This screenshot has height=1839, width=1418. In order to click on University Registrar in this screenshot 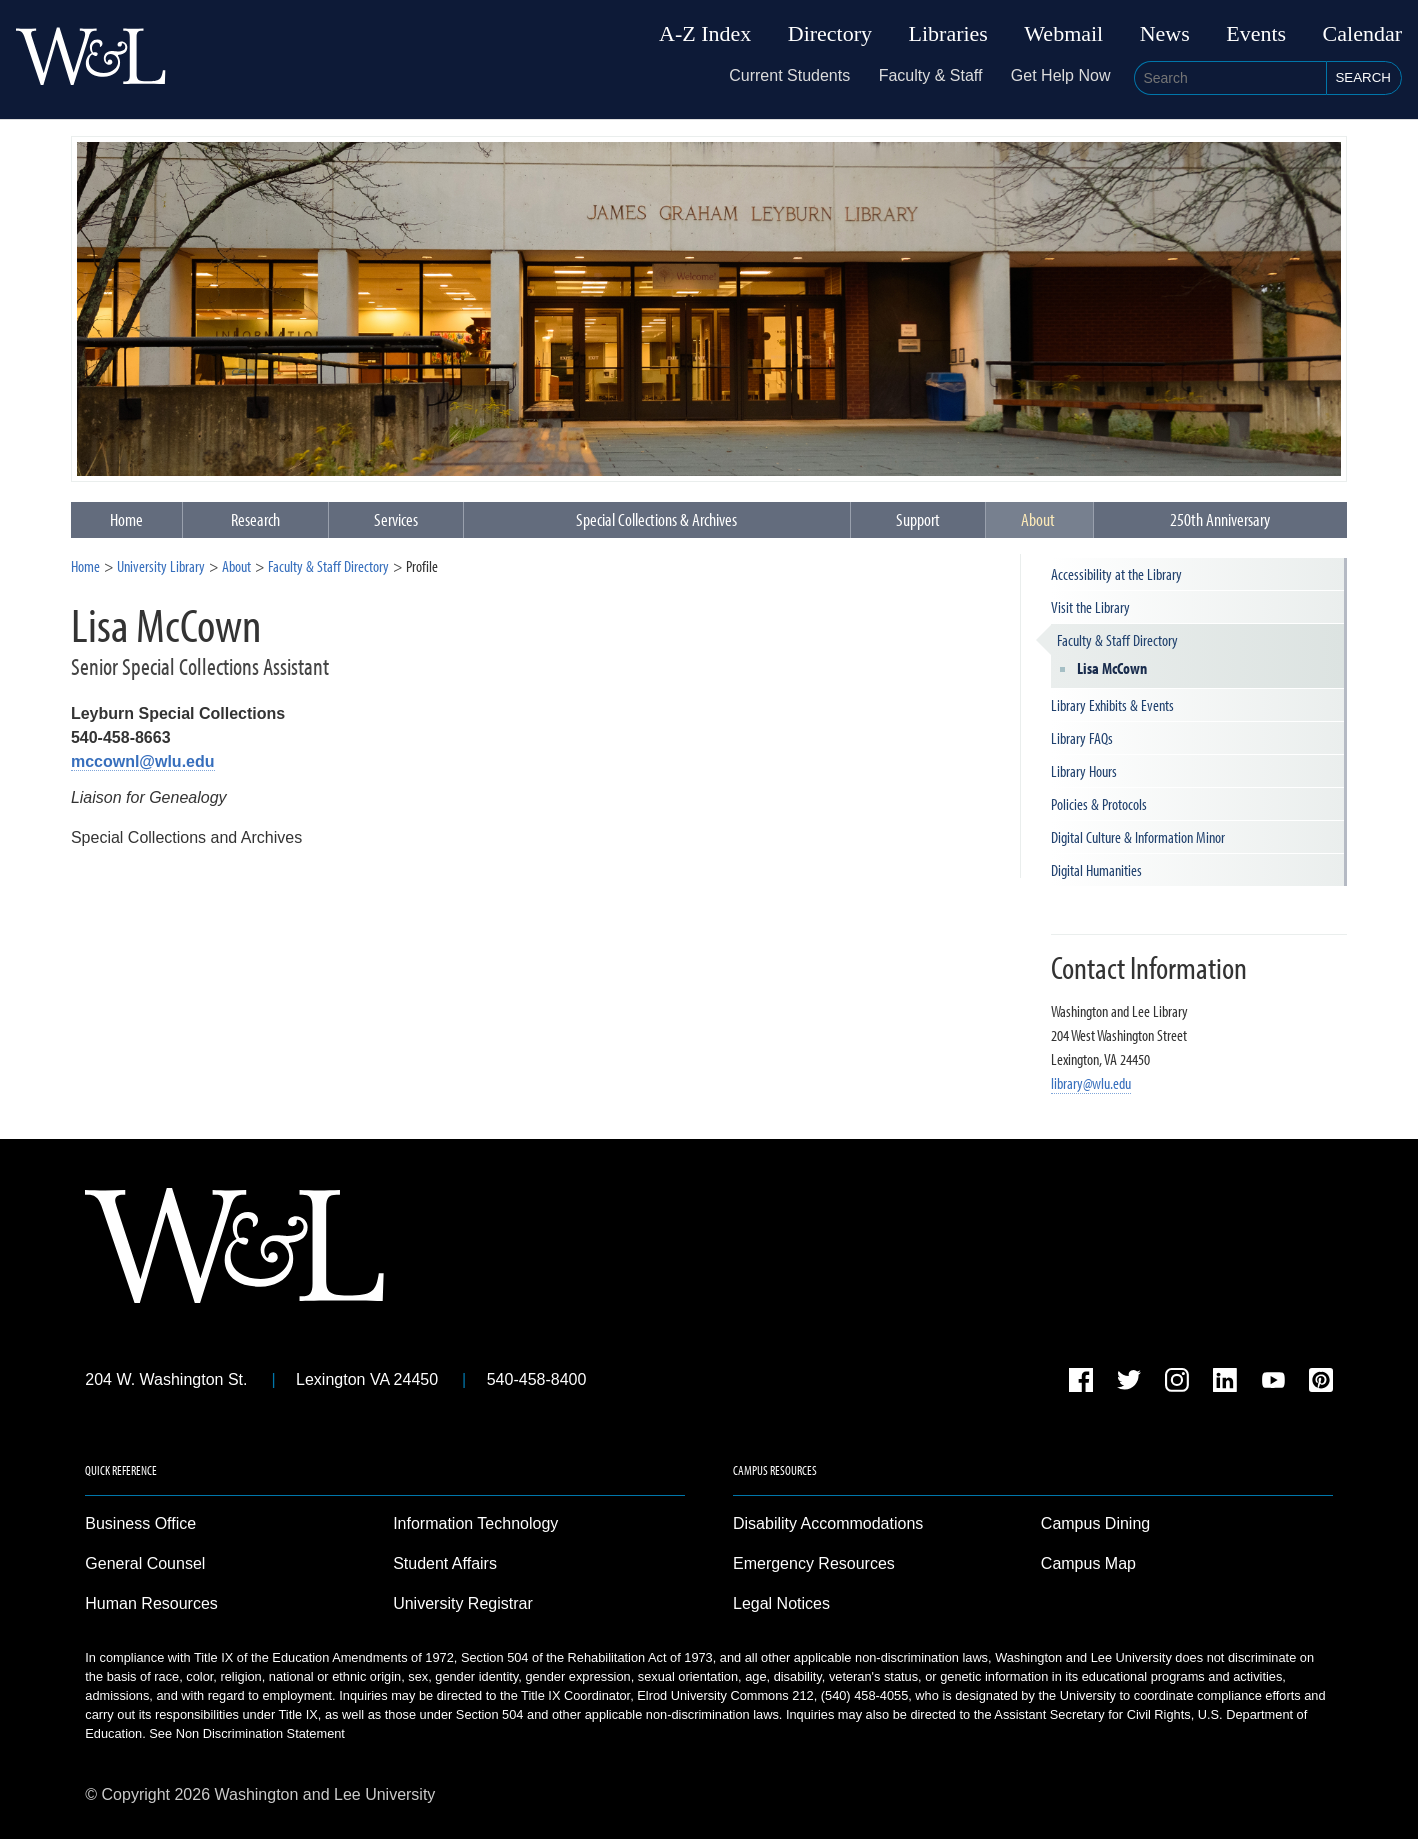, I will do `click(463, 1603)`.